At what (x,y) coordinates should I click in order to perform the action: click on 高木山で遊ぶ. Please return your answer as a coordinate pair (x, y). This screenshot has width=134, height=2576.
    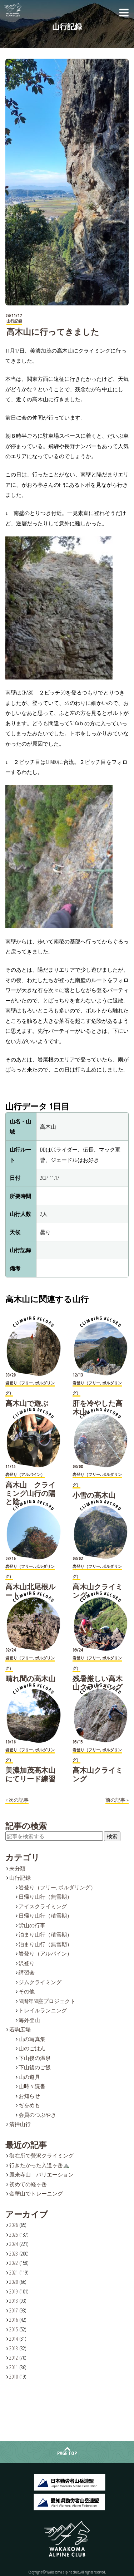
    Looking at the image, I should click on (26, 1403).